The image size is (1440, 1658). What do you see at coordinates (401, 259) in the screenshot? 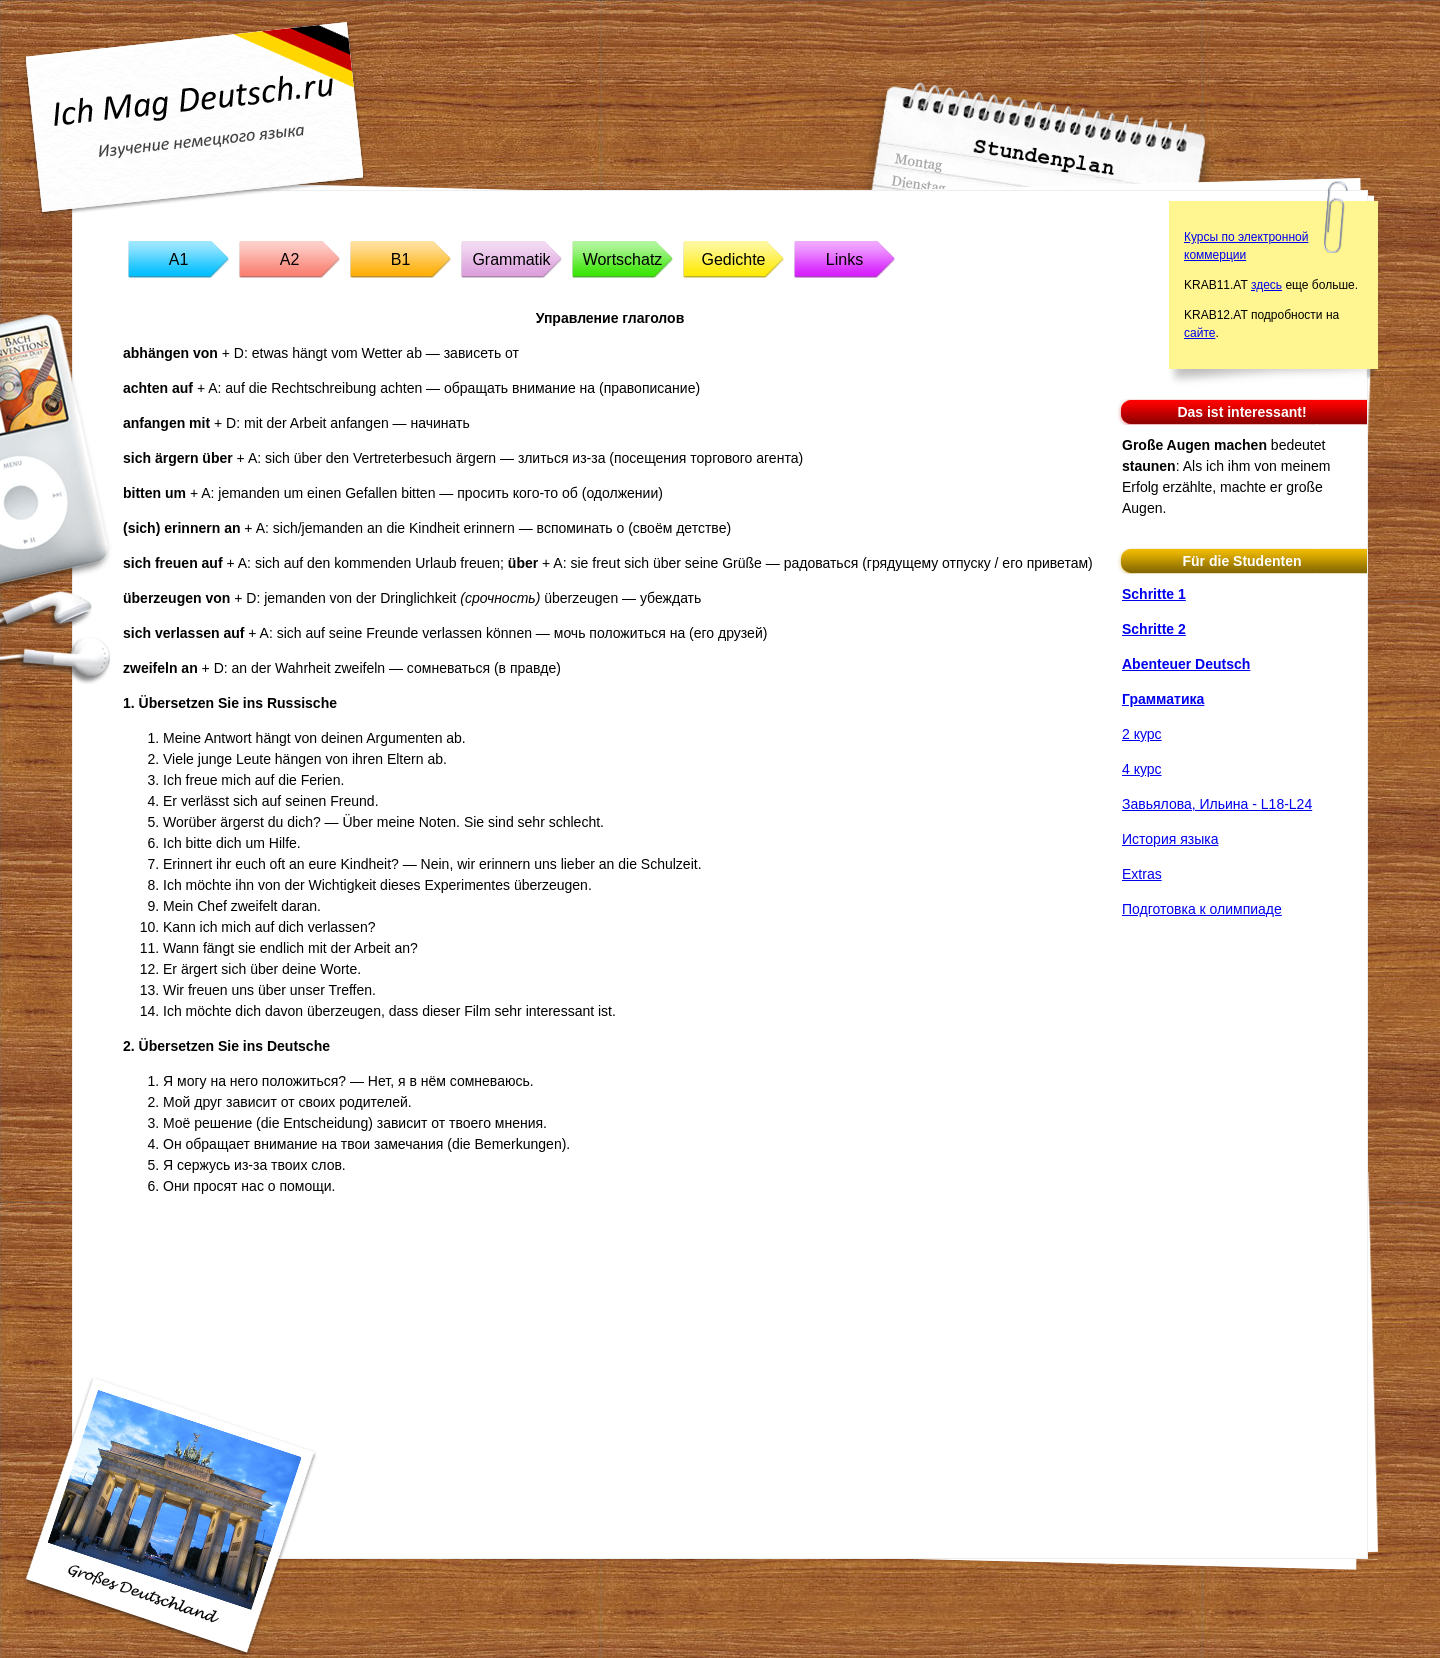
I see `B1` at bounding box center [401, 259].